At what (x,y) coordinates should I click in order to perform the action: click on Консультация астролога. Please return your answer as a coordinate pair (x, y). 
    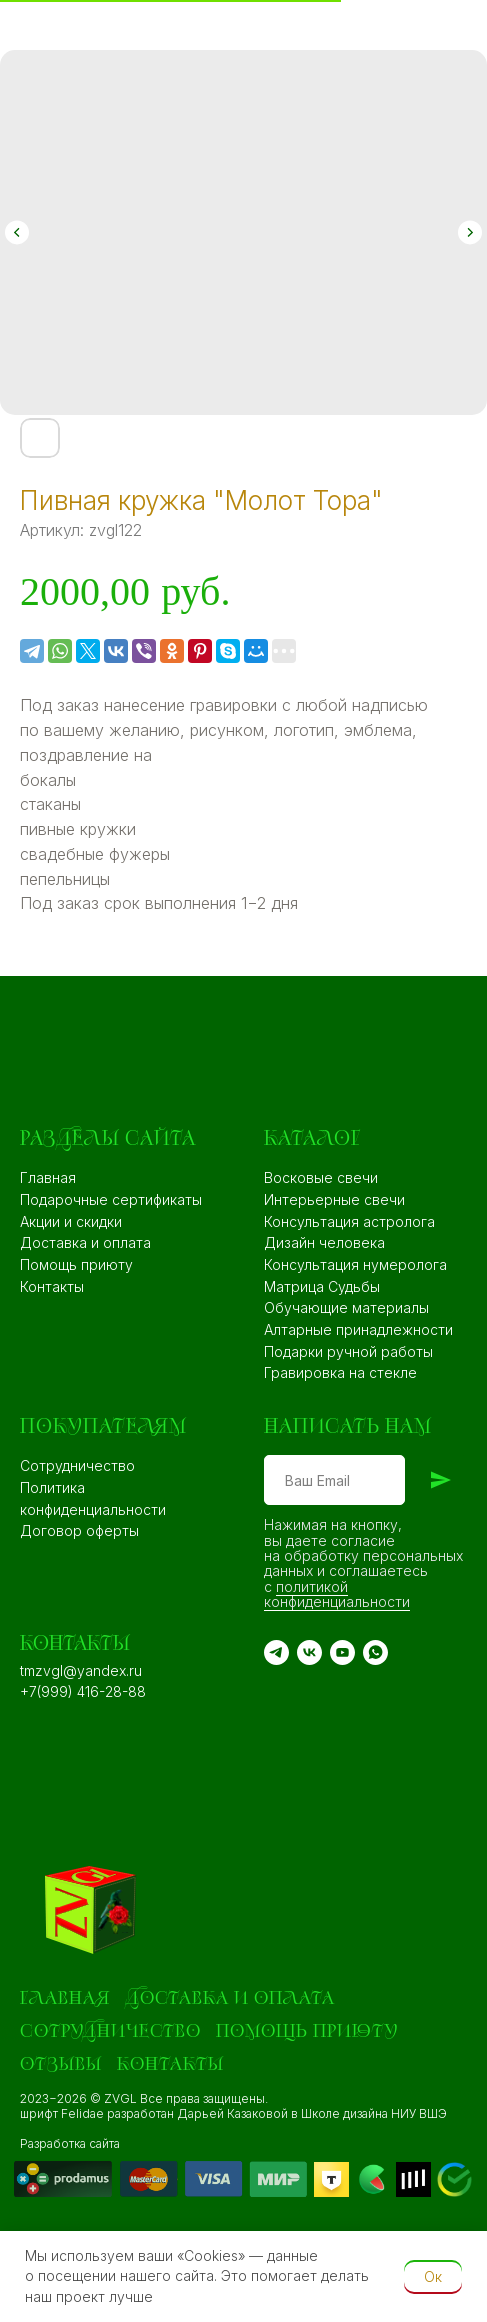
    Looking at the image, I should click on (349, 1221).